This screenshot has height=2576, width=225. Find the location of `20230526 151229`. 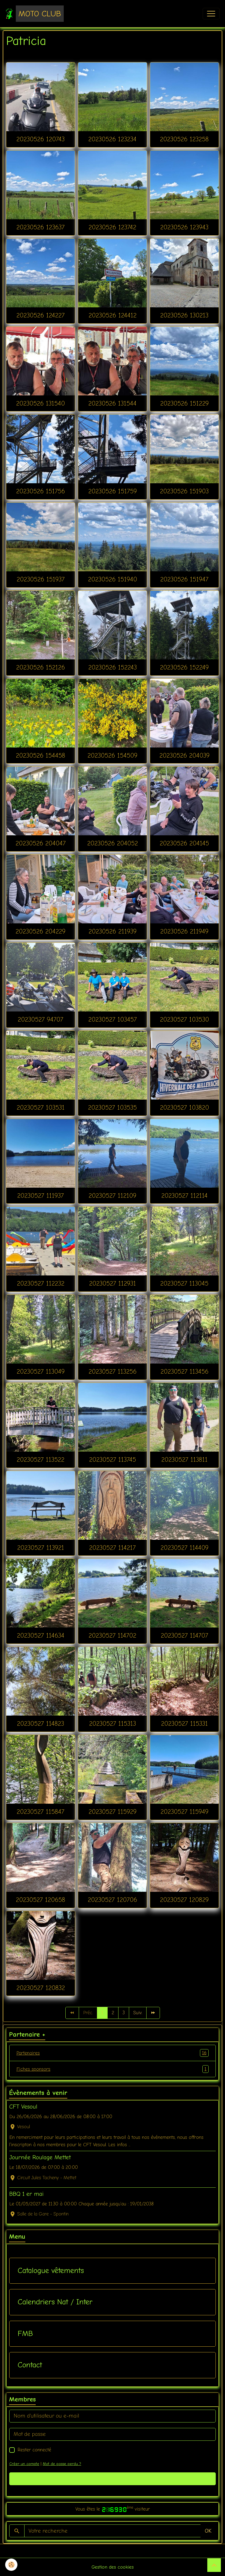

20230526 151229 is located at coordinates (184, 403).